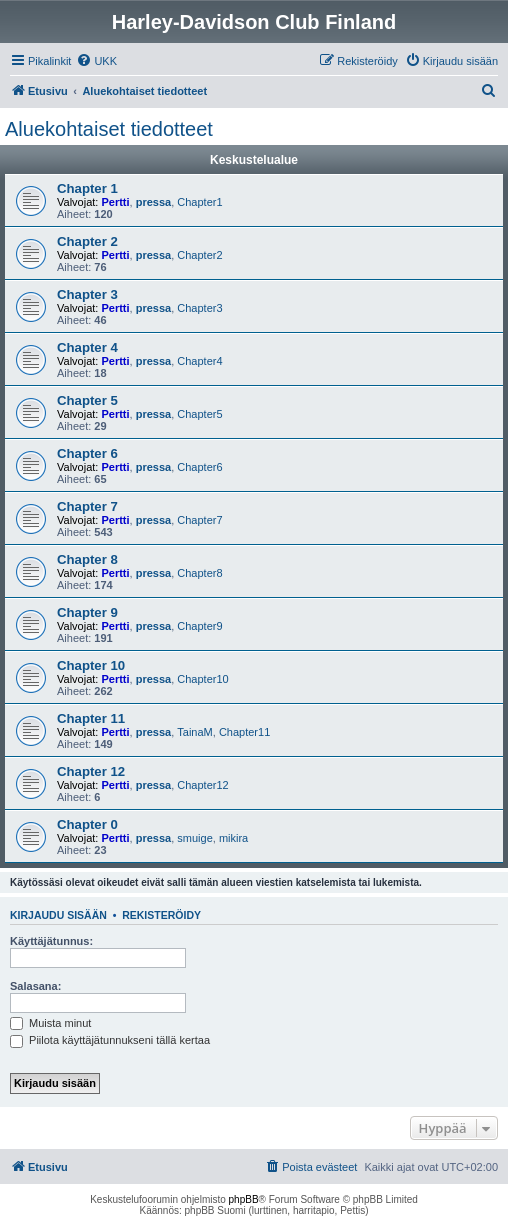 The image size is (508, 1226). Describe the element at coordinates (91, 771) in the screenshot. I see `Chapter 12` at that location.